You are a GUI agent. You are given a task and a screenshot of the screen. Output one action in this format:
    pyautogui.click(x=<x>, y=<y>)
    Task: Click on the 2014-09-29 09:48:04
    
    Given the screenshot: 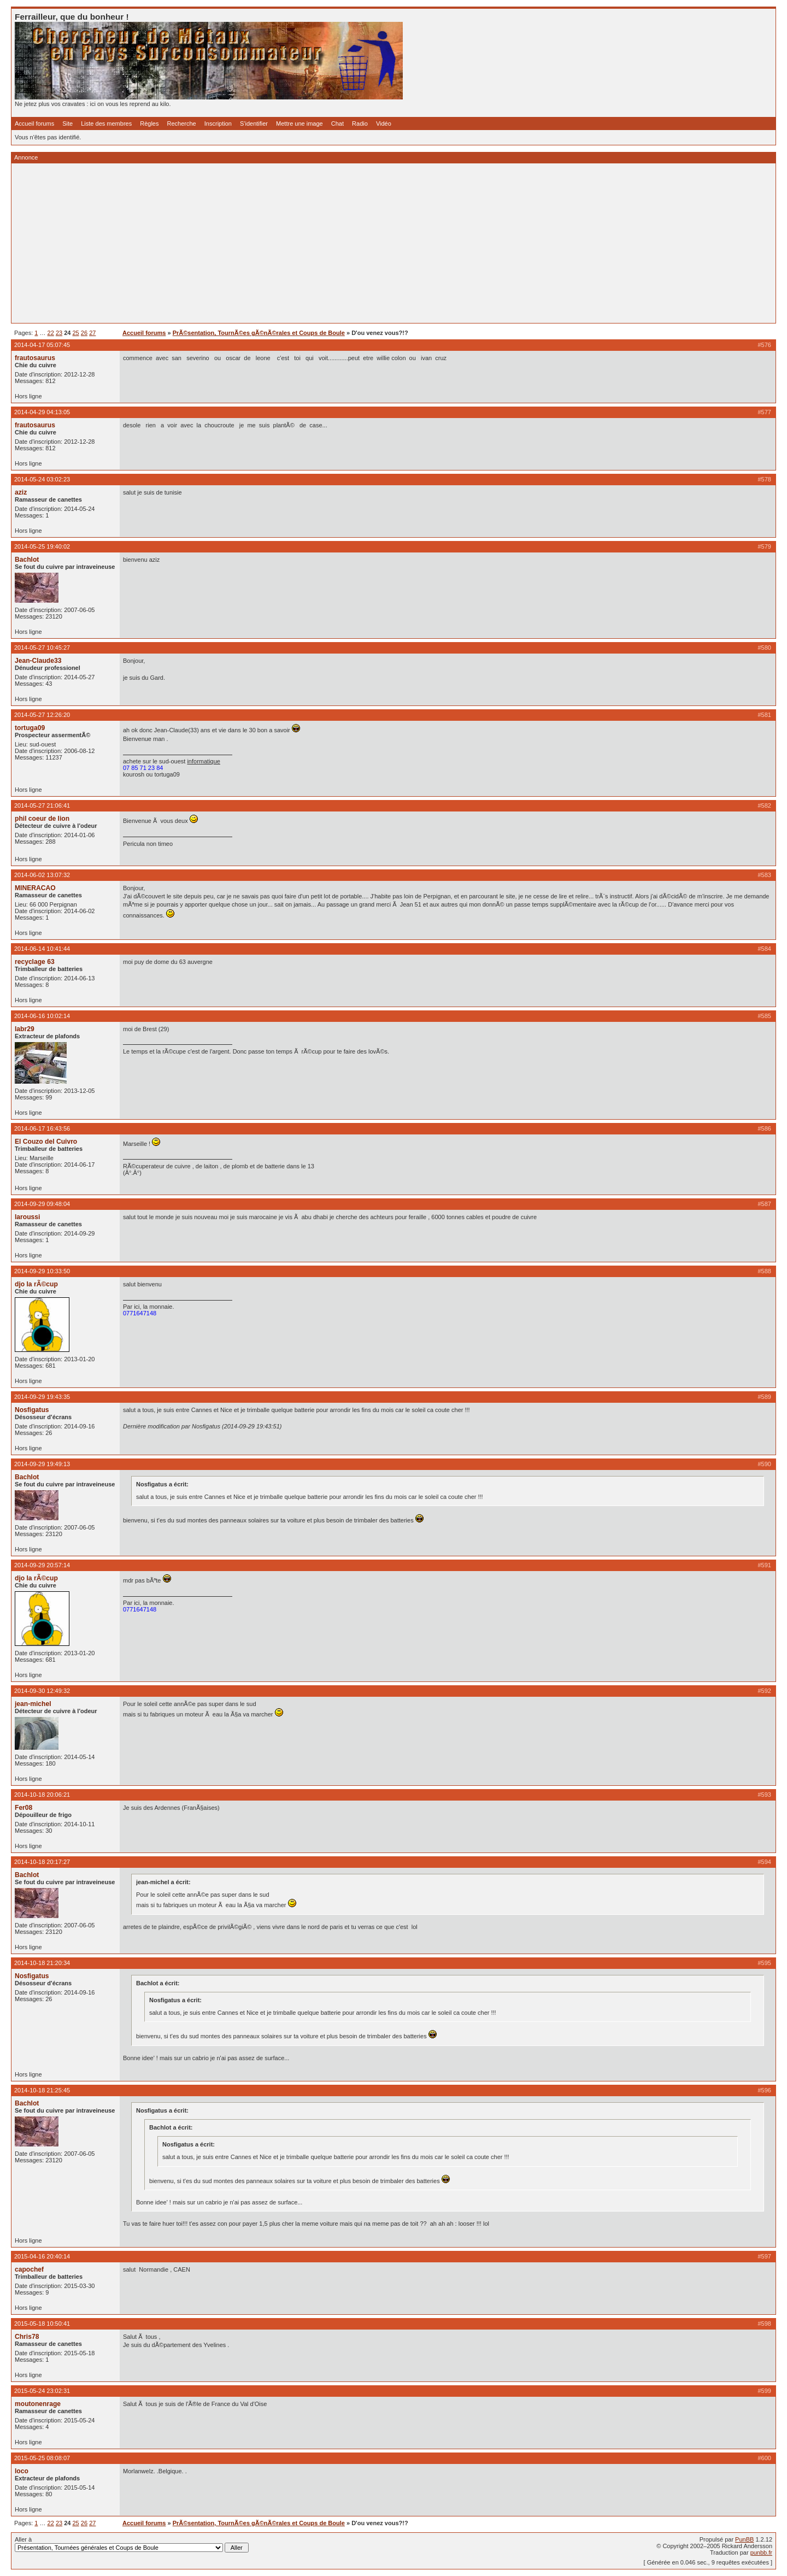 What is the action you would take?
    pyautogui.click(x=42, y=1204)
    